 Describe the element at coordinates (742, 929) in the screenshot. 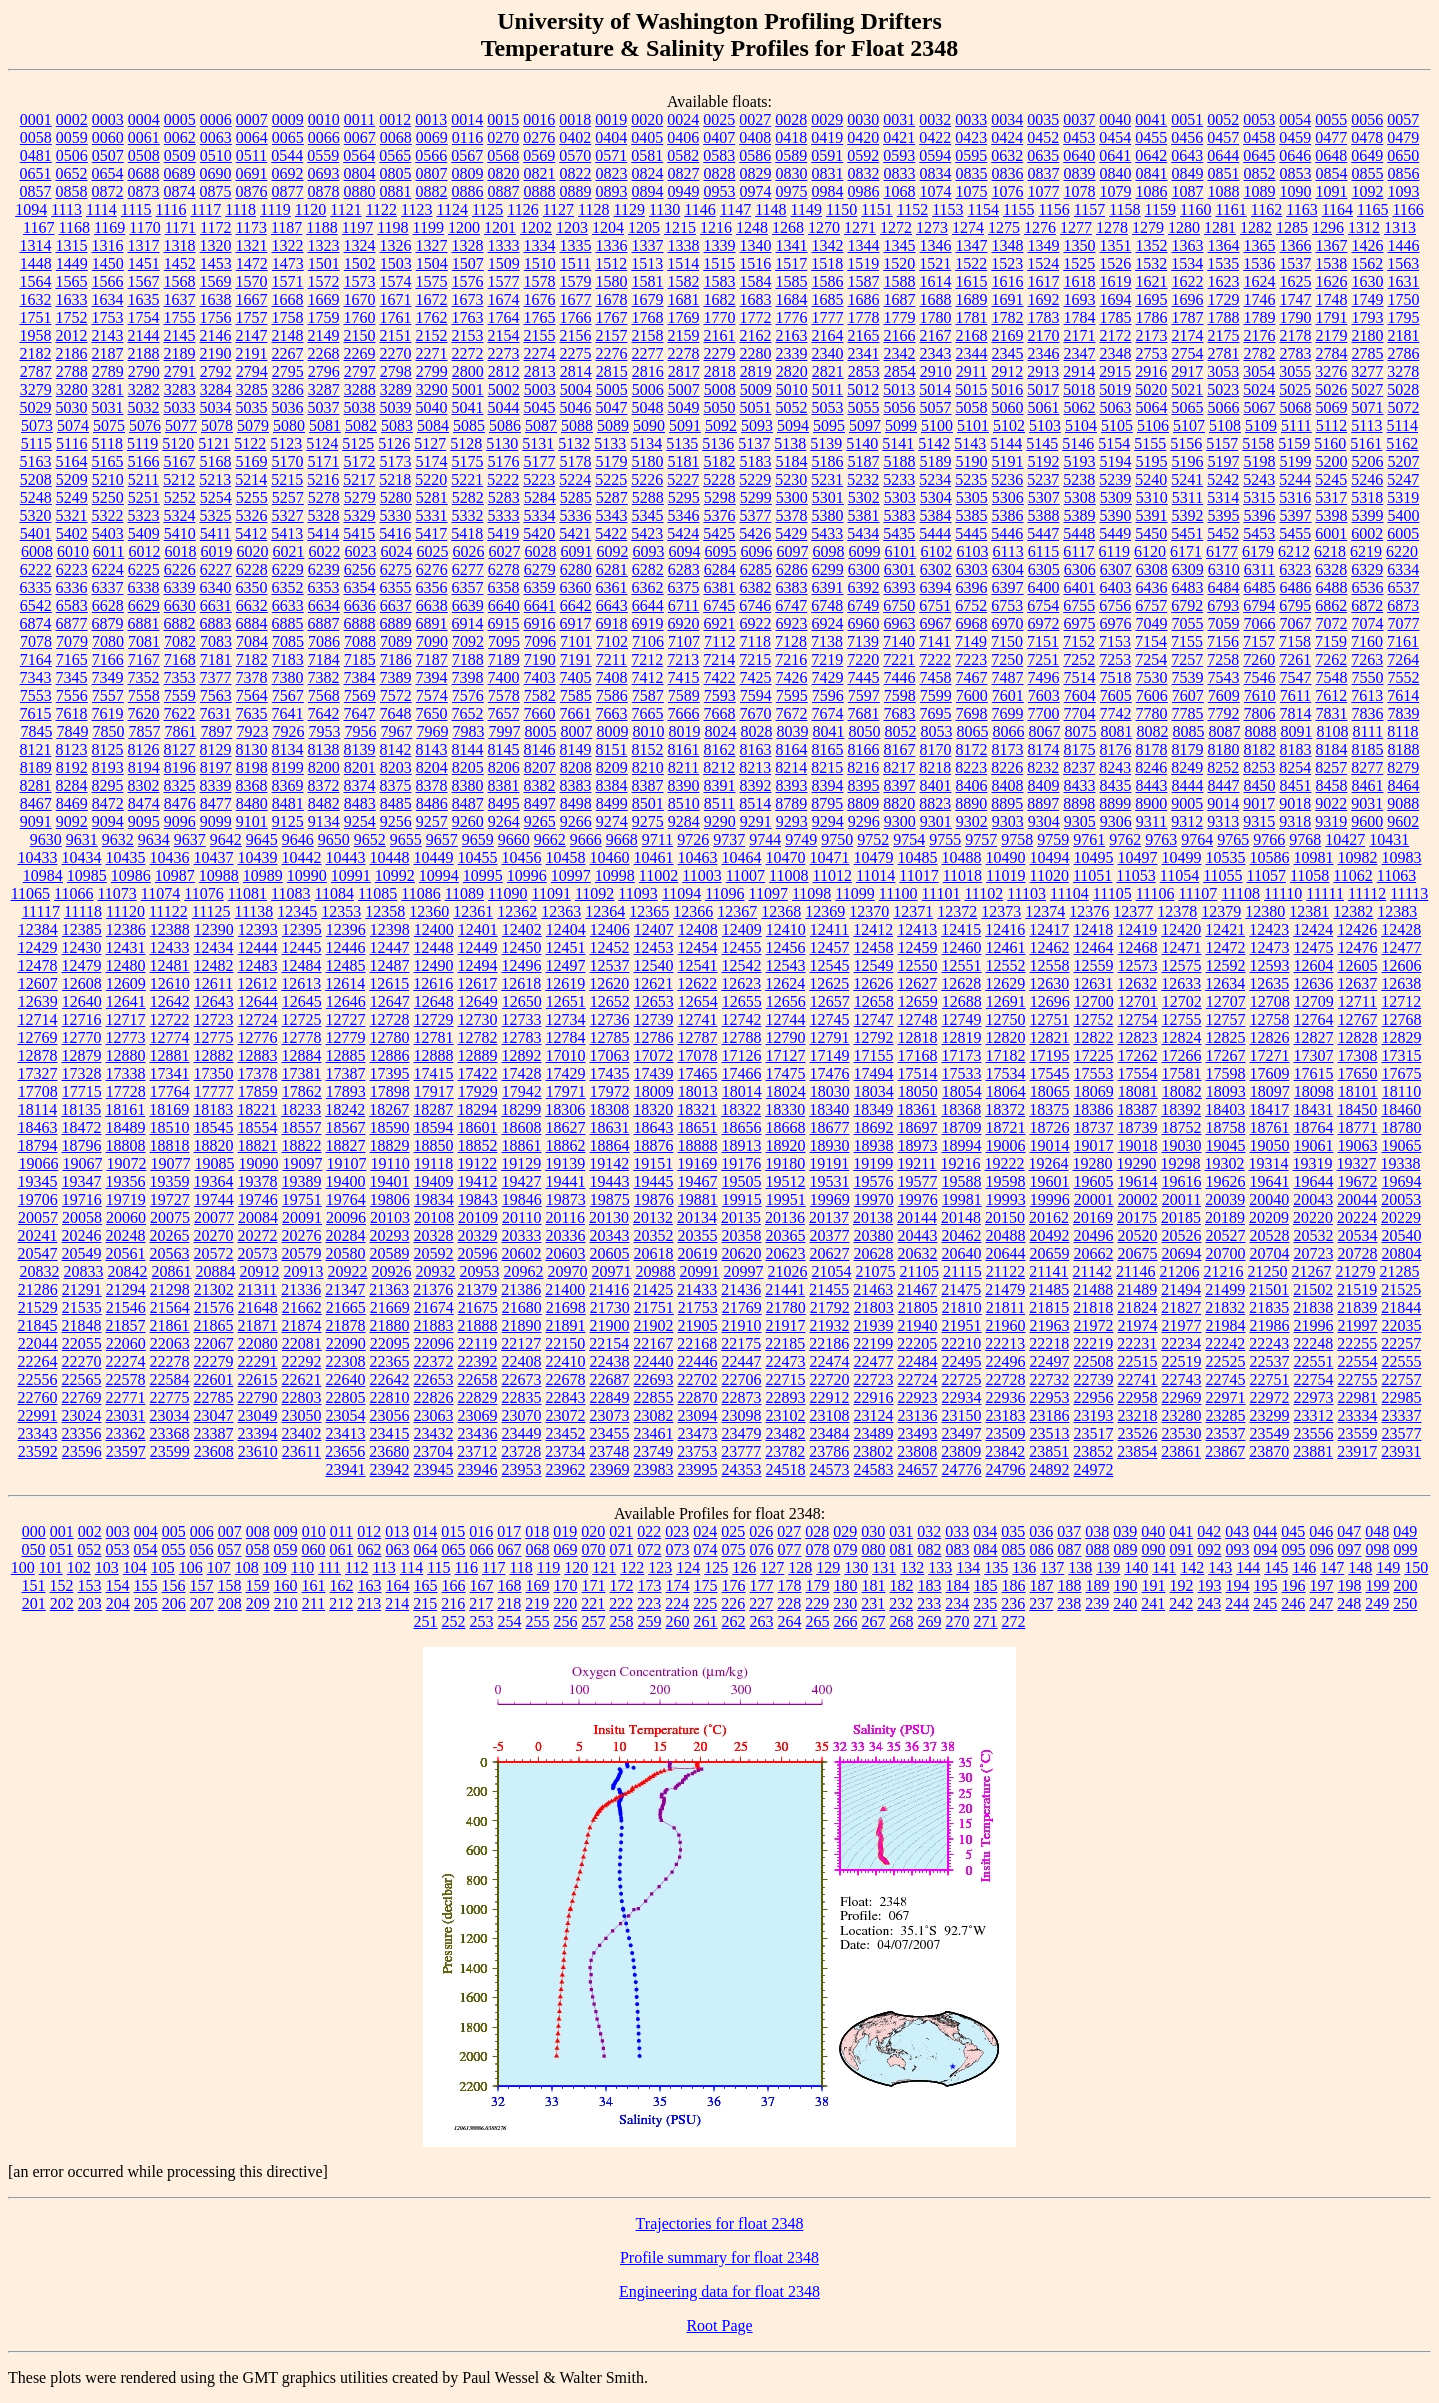

I see `12409` at that location.